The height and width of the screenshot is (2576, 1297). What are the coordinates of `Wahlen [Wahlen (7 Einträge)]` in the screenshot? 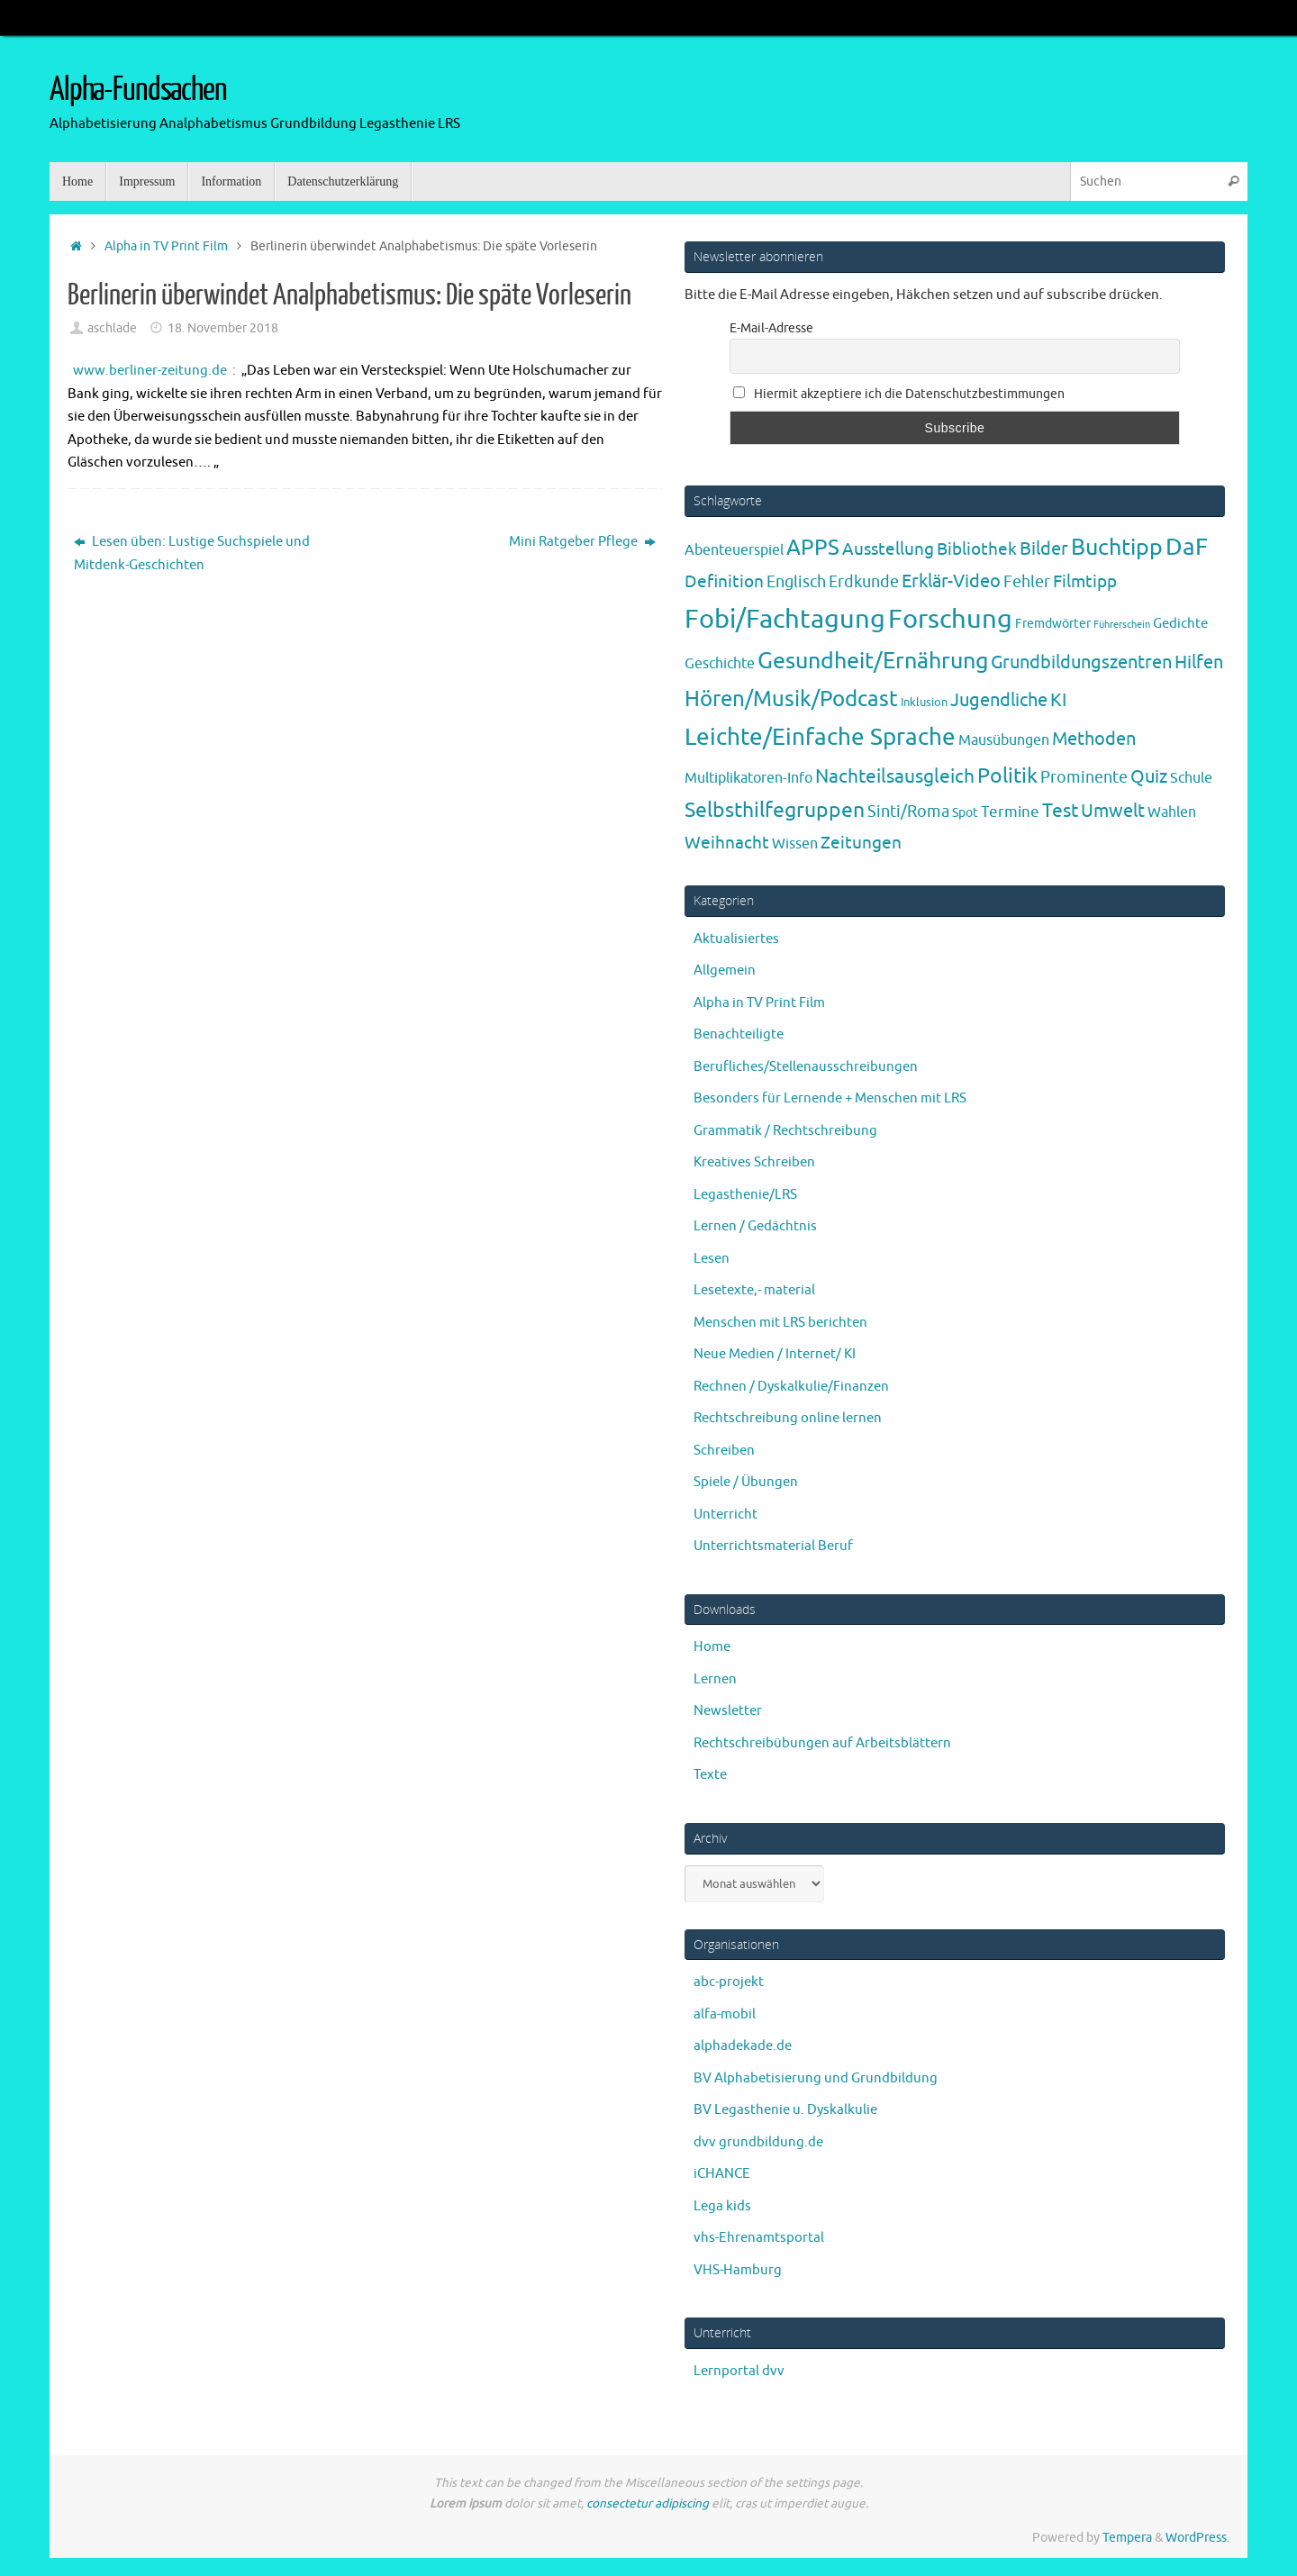 It's located at (1171, 812).